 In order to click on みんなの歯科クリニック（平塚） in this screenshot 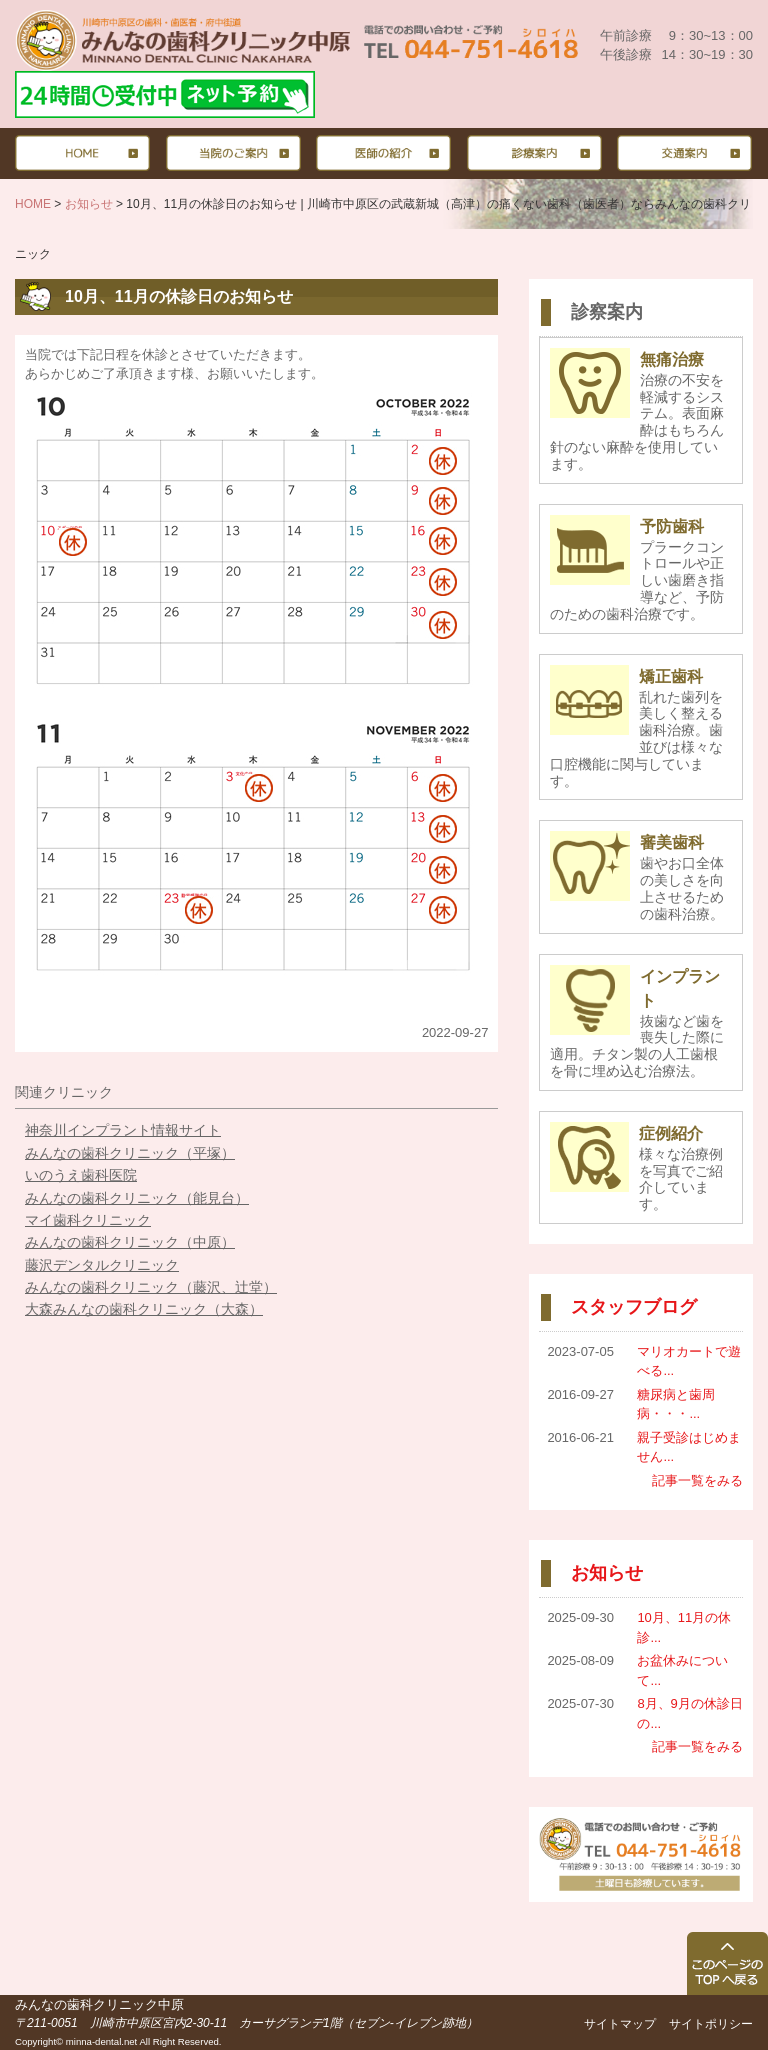, I will do `click(130, 1153)`.